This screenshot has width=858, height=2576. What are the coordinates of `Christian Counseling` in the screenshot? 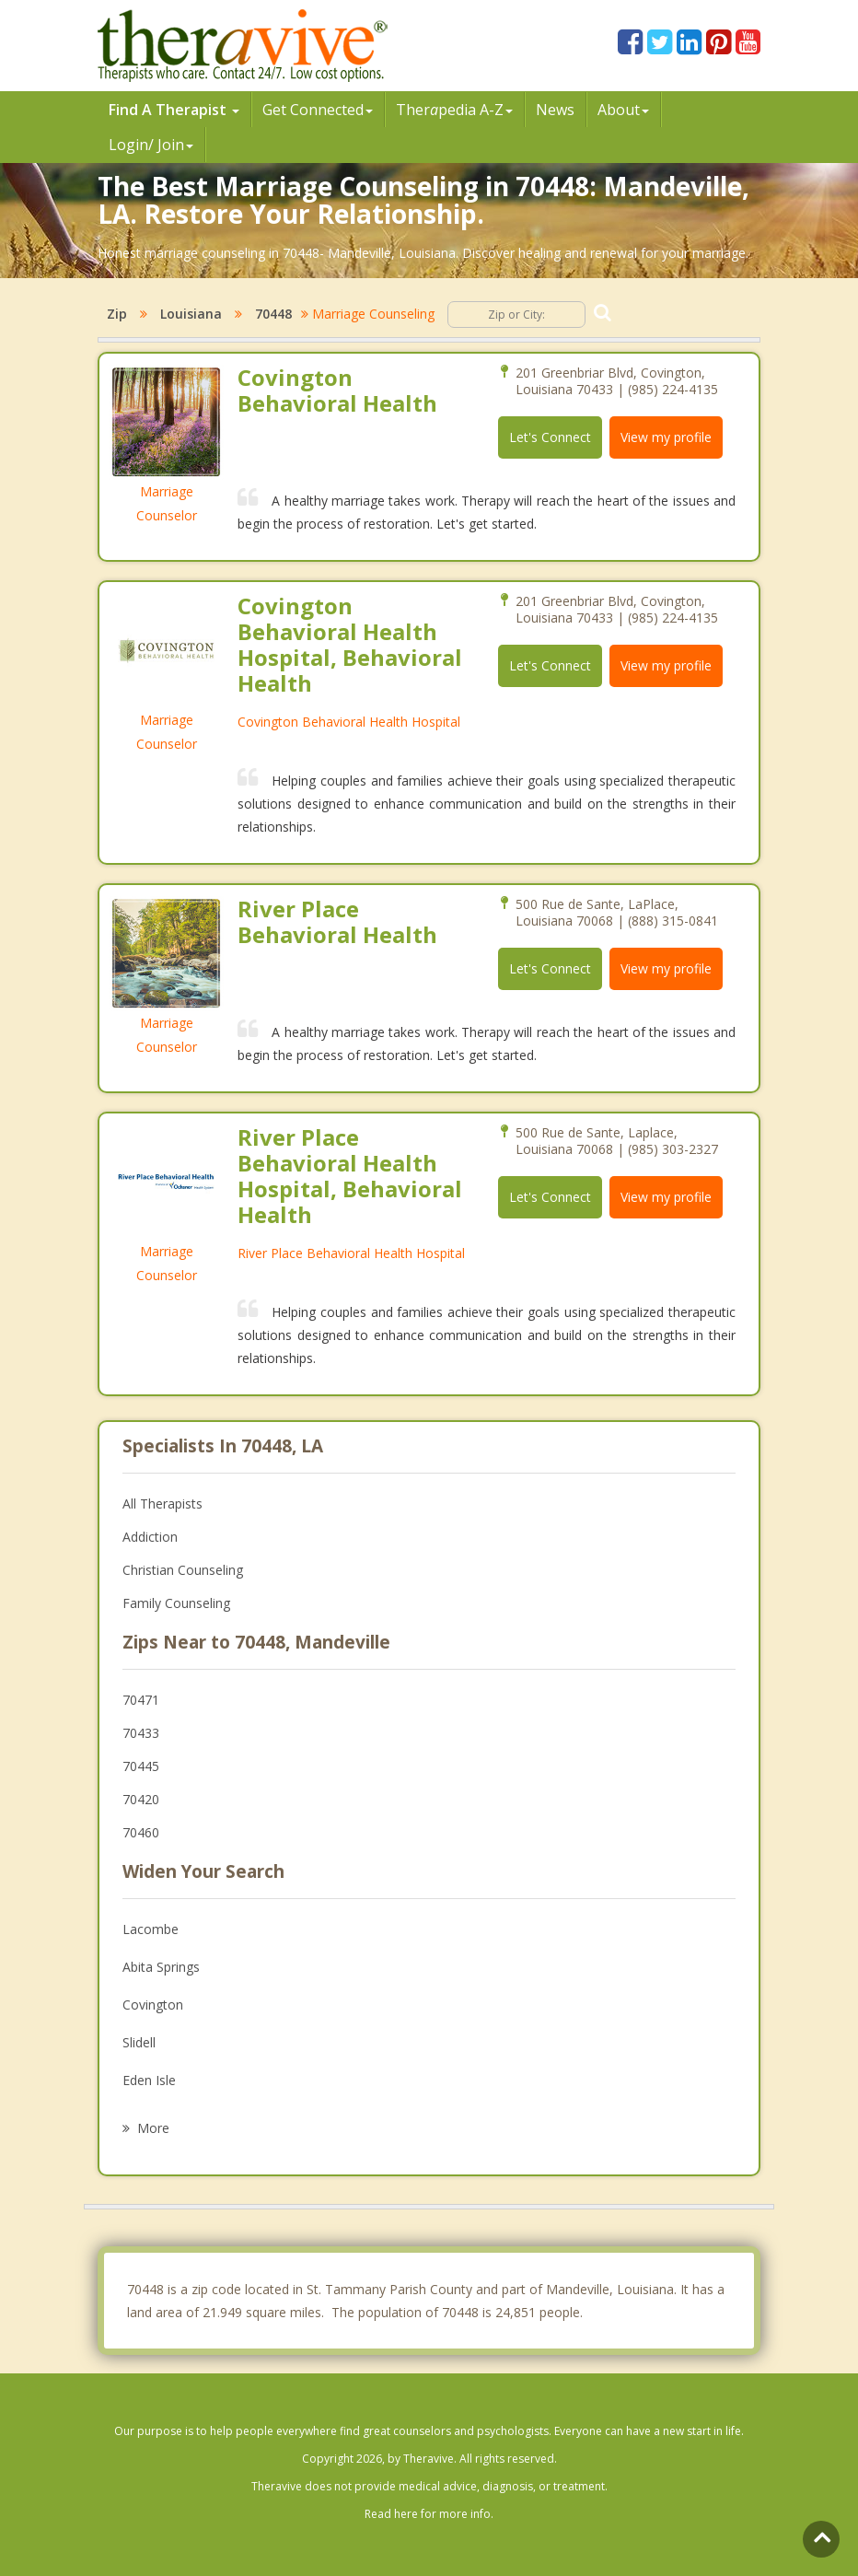 It's located at (182, 1570).